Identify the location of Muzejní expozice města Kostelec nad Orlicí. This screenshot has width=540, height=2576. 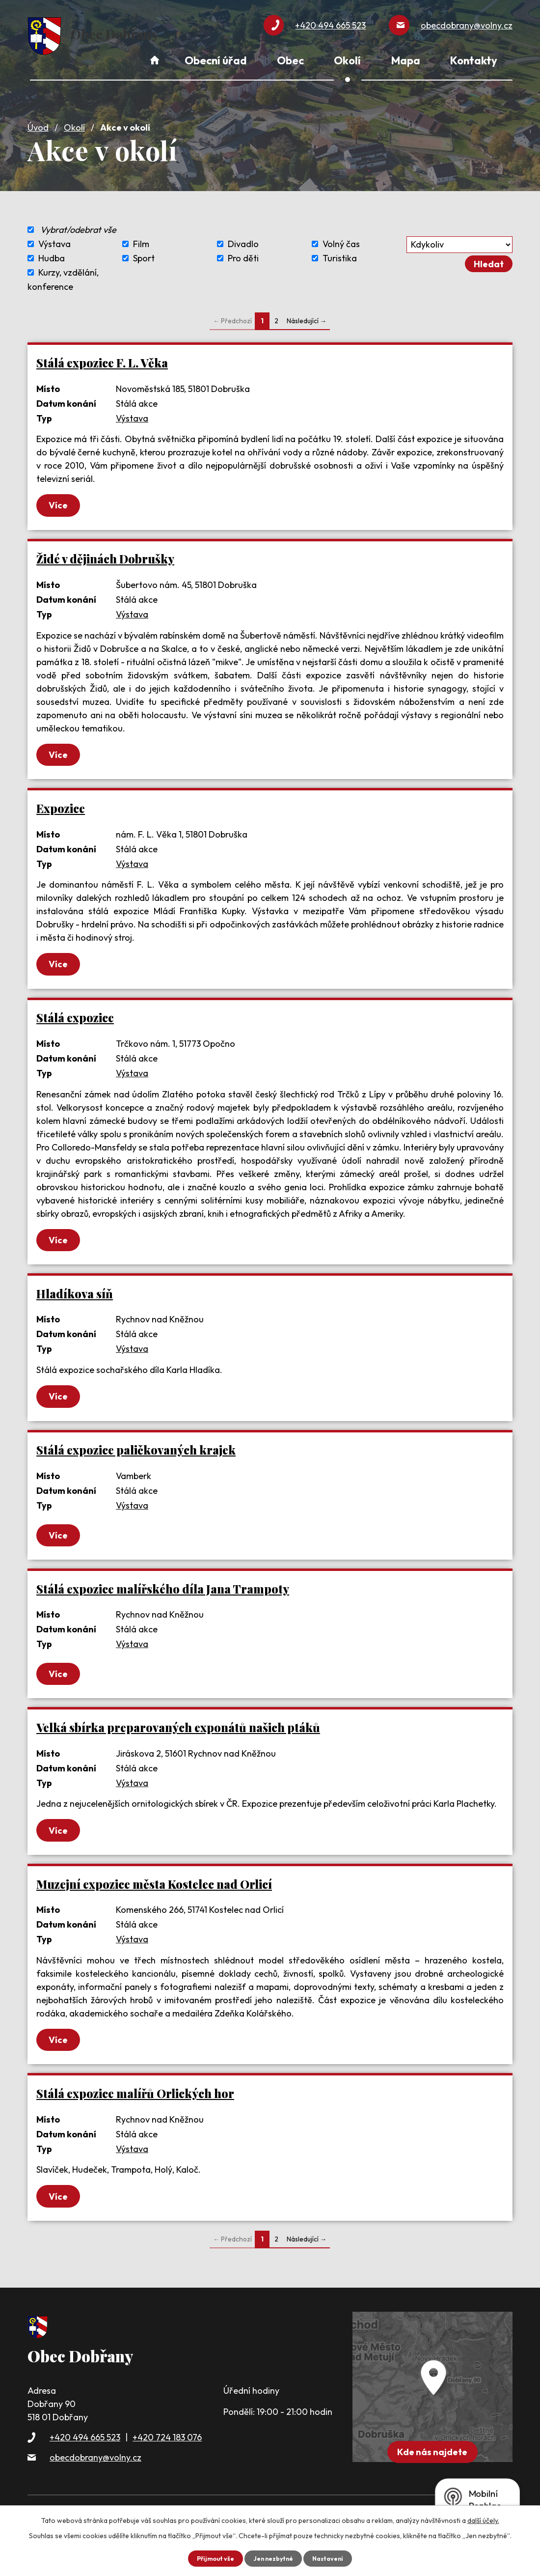
(154, 1896).